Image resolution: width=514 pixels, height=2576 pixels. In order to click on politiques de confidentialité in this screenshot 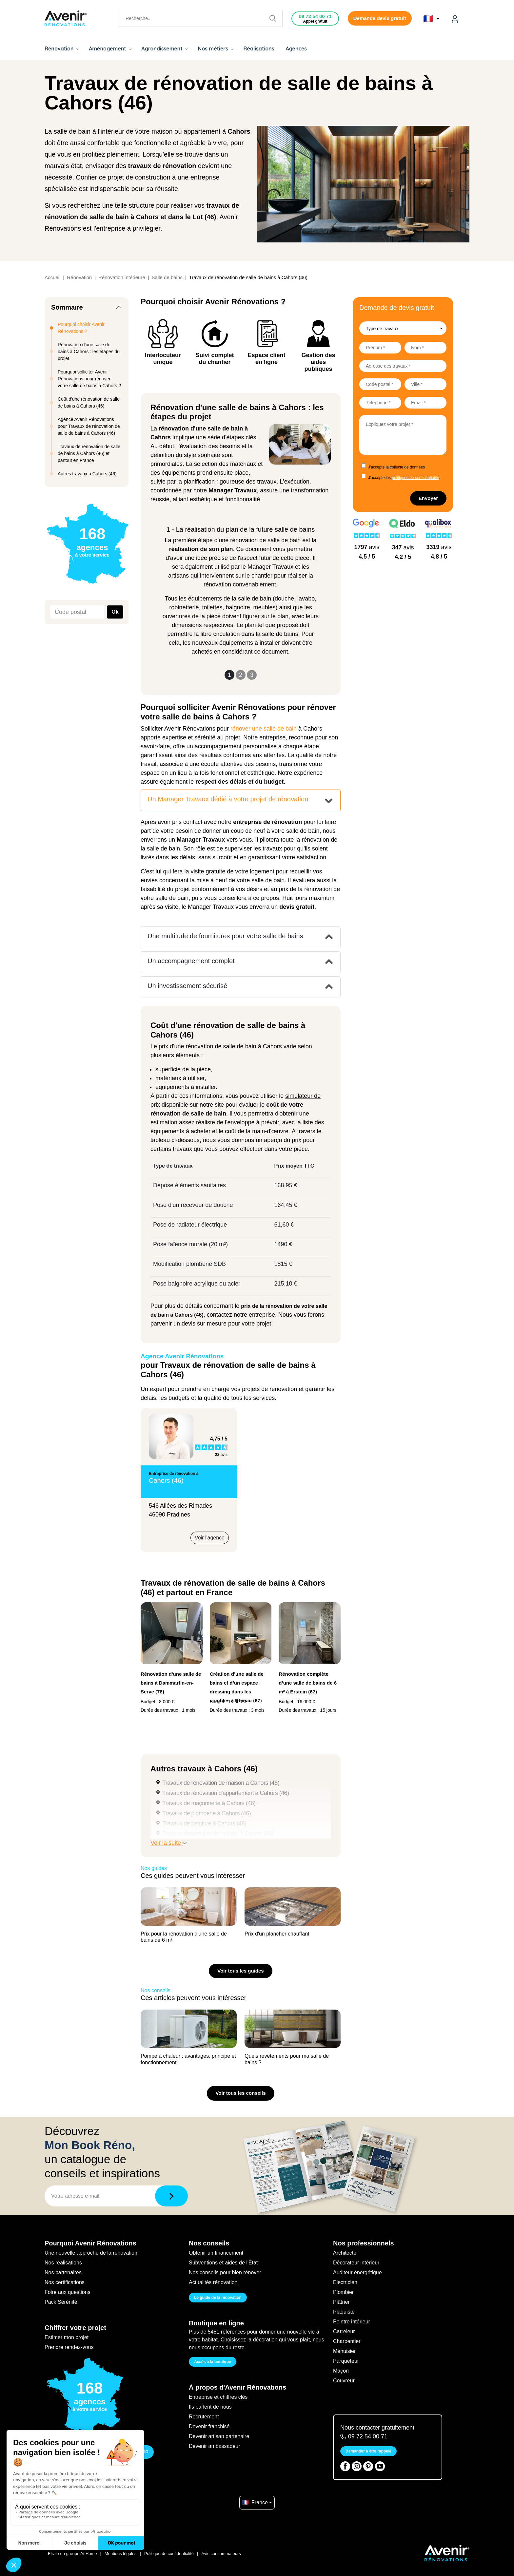, I will do `click(415, 477)`.